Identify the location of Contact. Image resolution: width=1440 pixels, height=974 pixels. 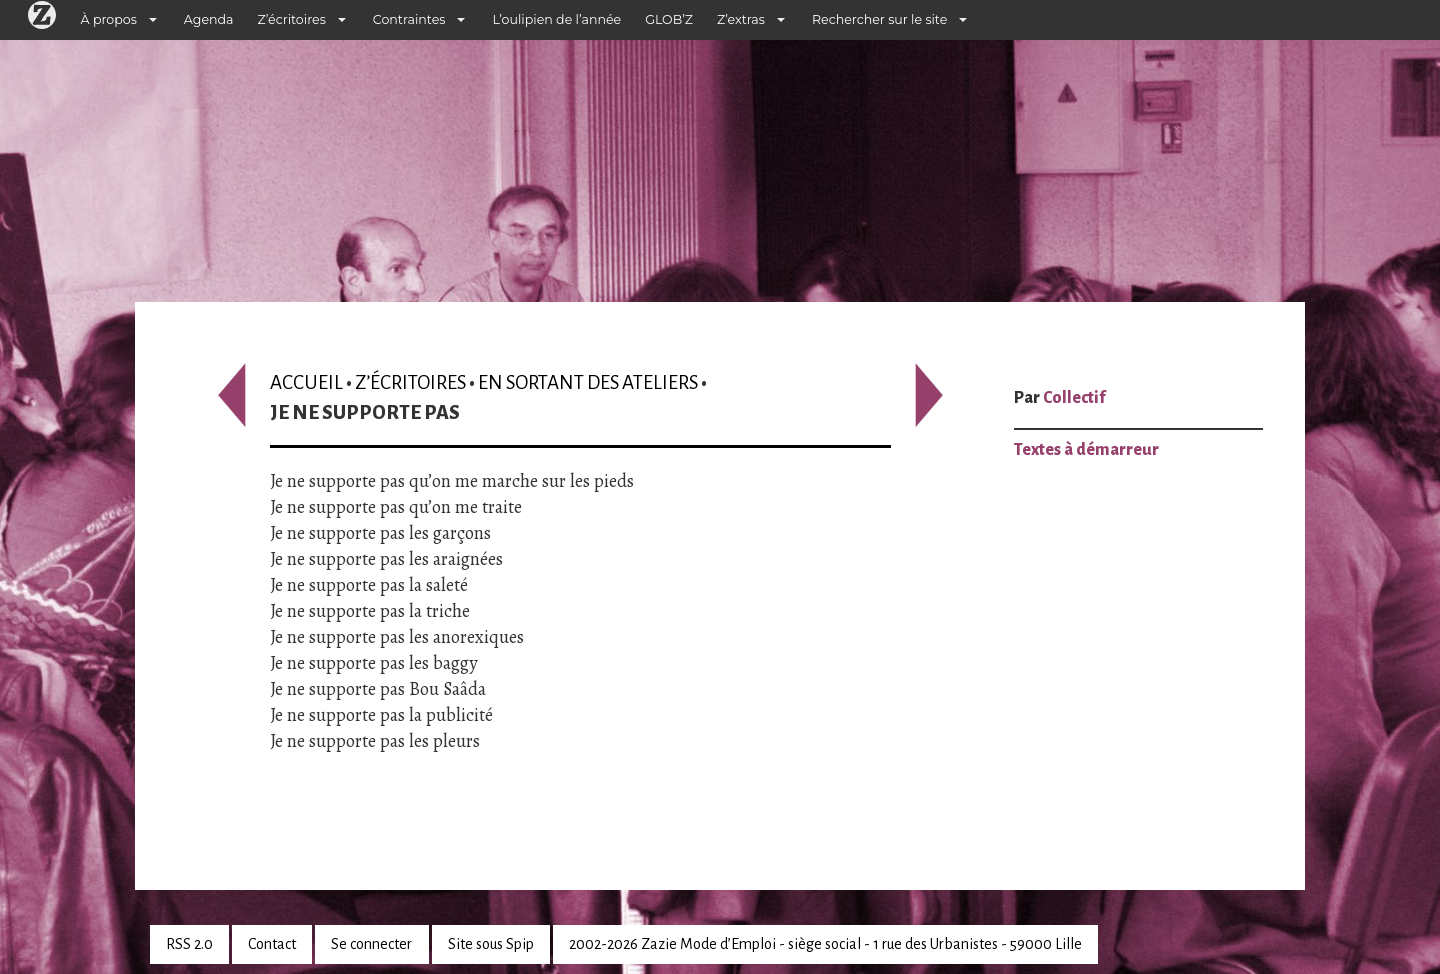
(272, 944).